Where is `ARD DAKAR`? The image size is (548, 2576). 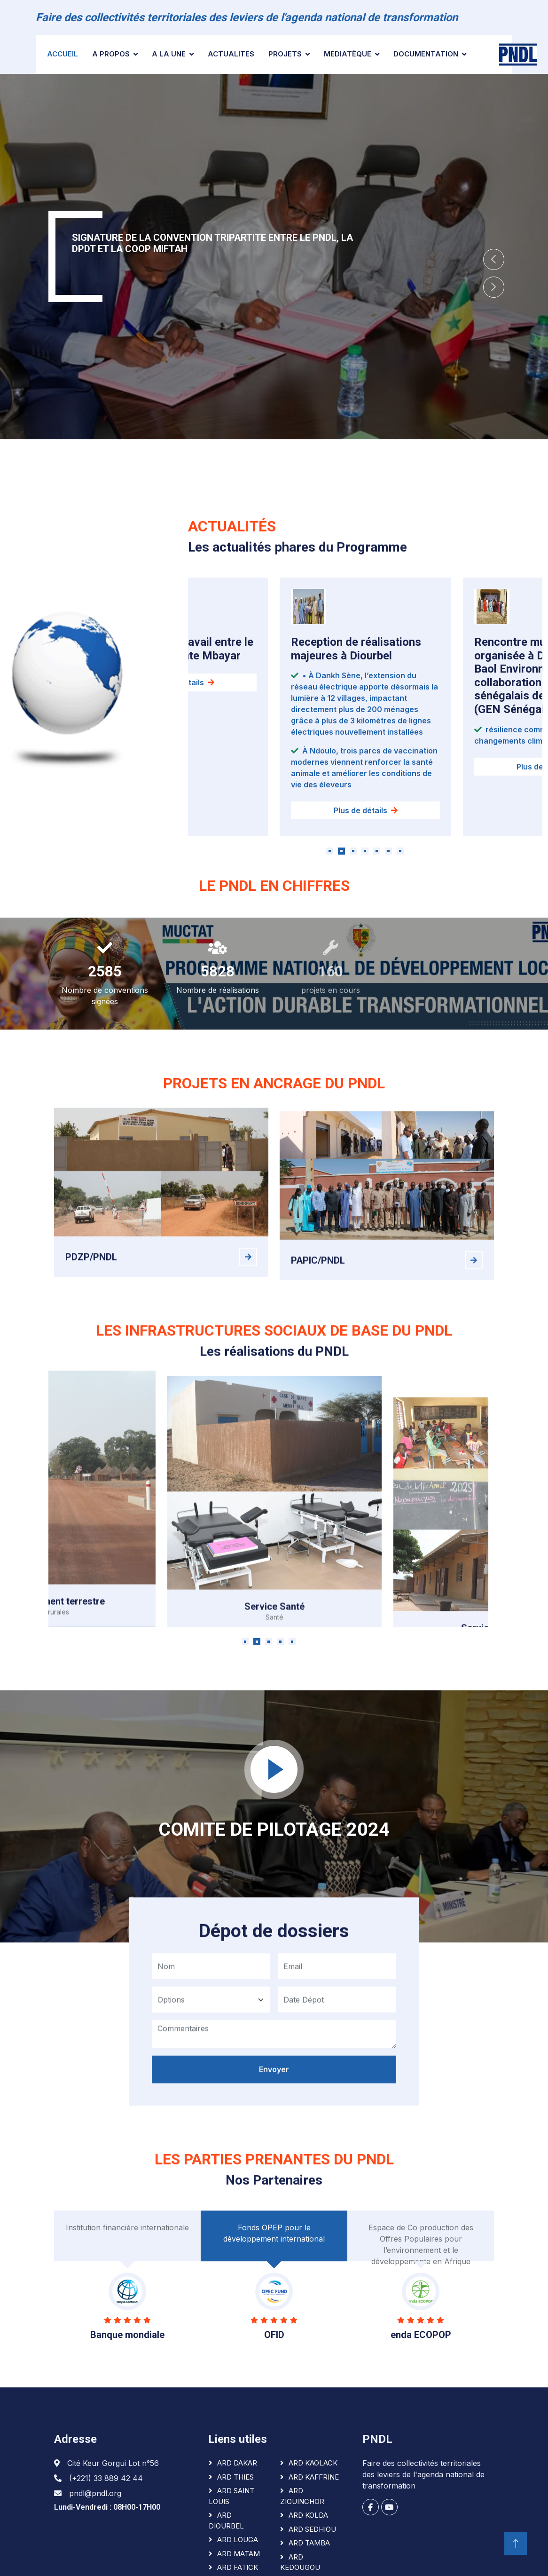 ARD DAKAR is located at coordinates (237, 2462).